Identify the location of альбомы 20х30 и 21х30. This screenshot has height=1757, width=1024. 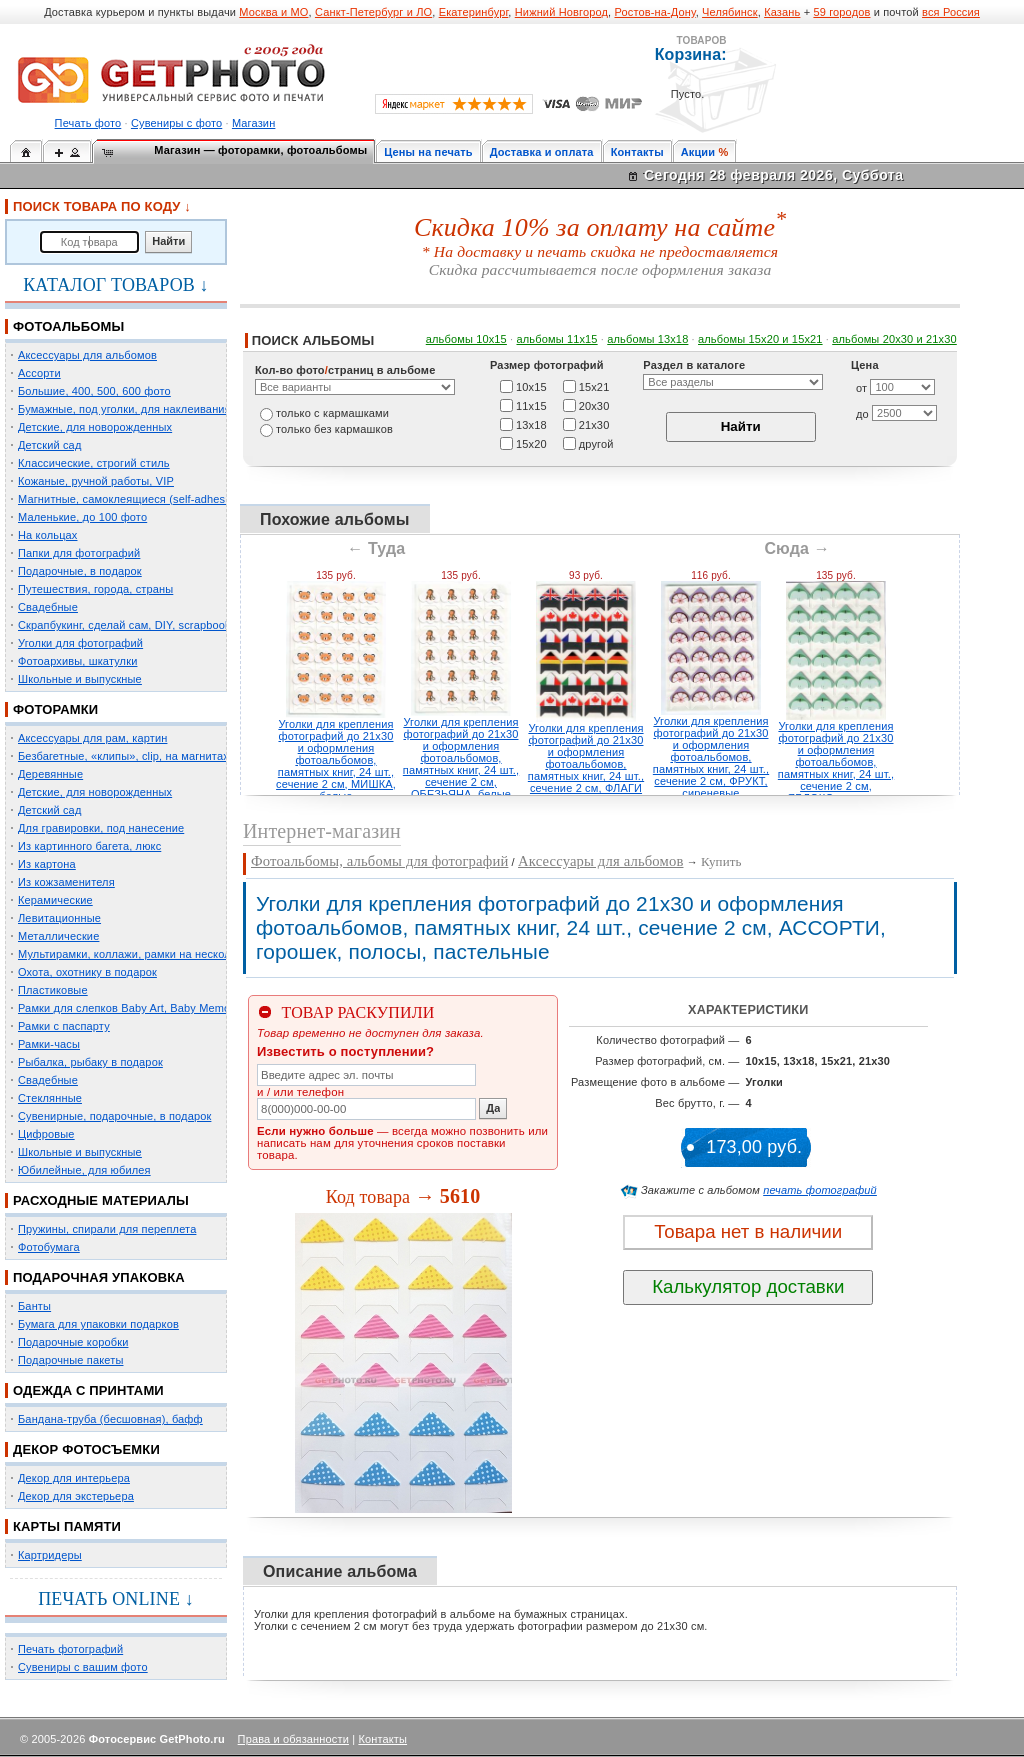
(894, 339).